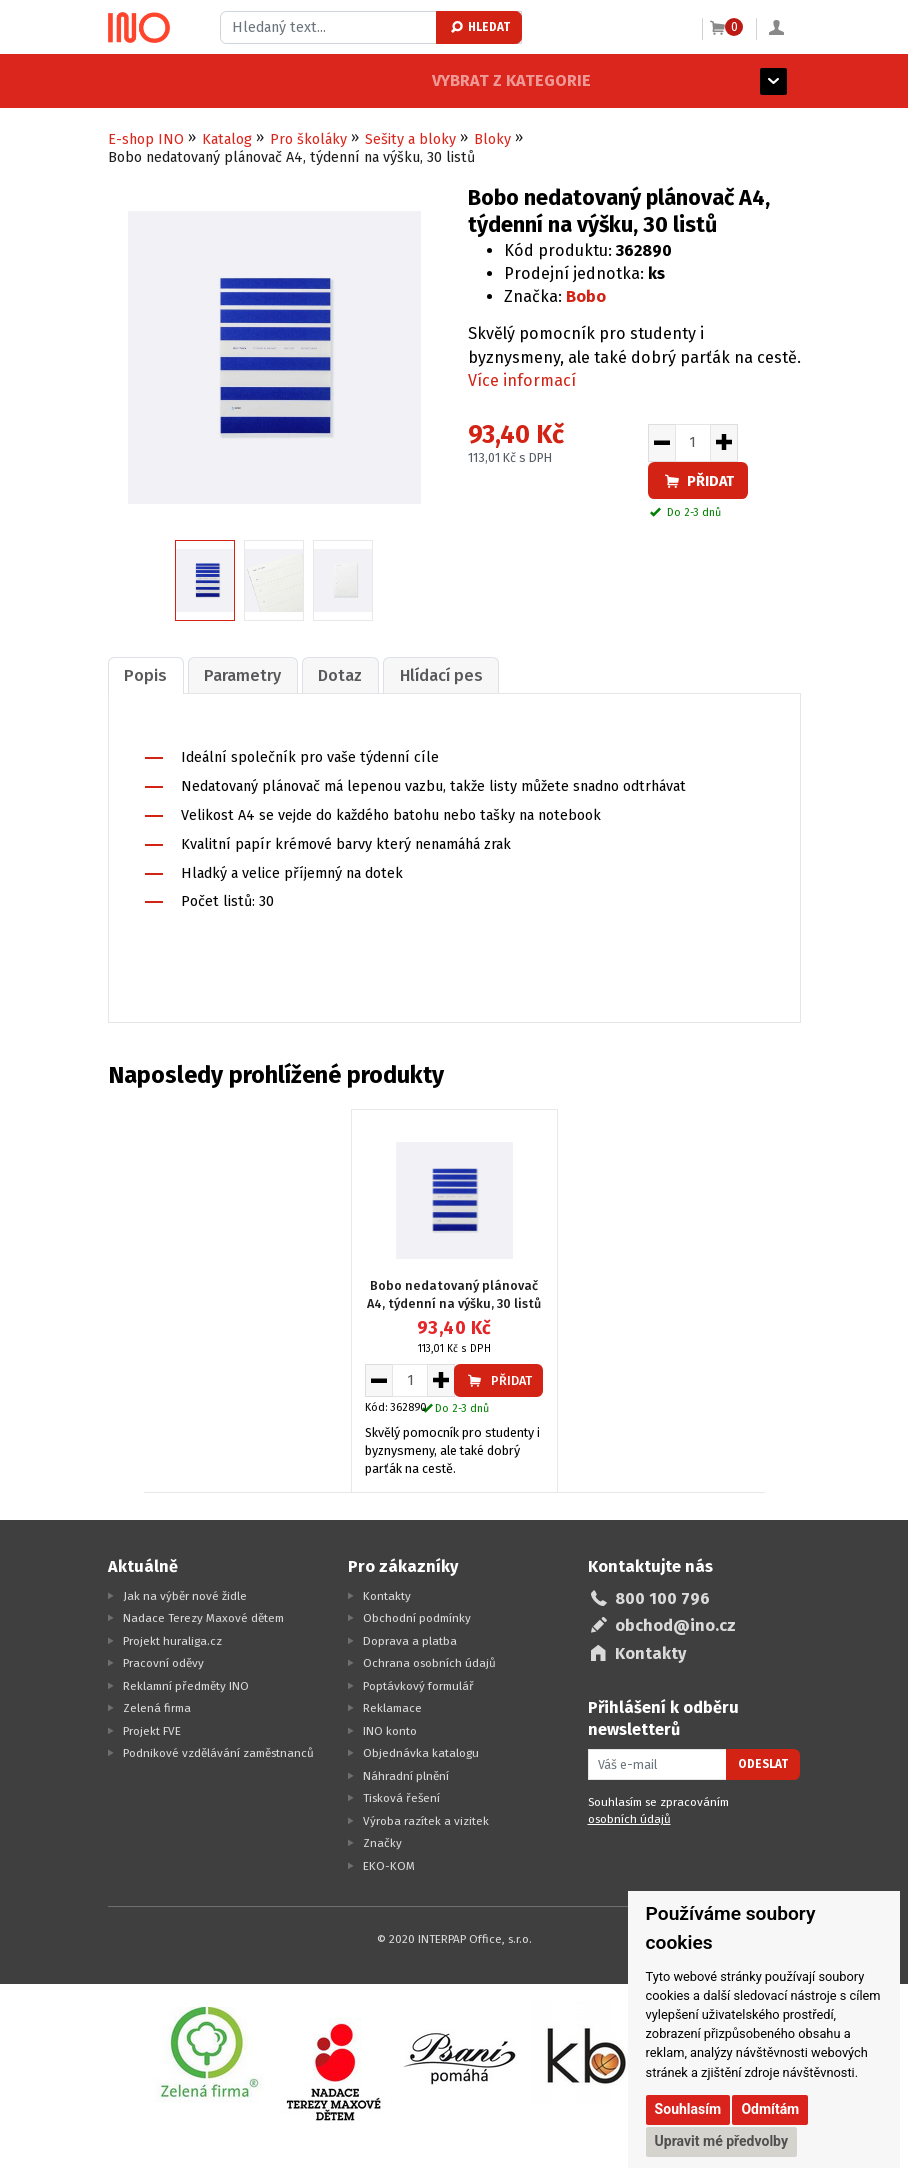 Image resolution: width=908 pixels, height=2176 pixels. Describe the element at coordinates (763, 1763) in the screenshot. I see `Odeslat` at that location.